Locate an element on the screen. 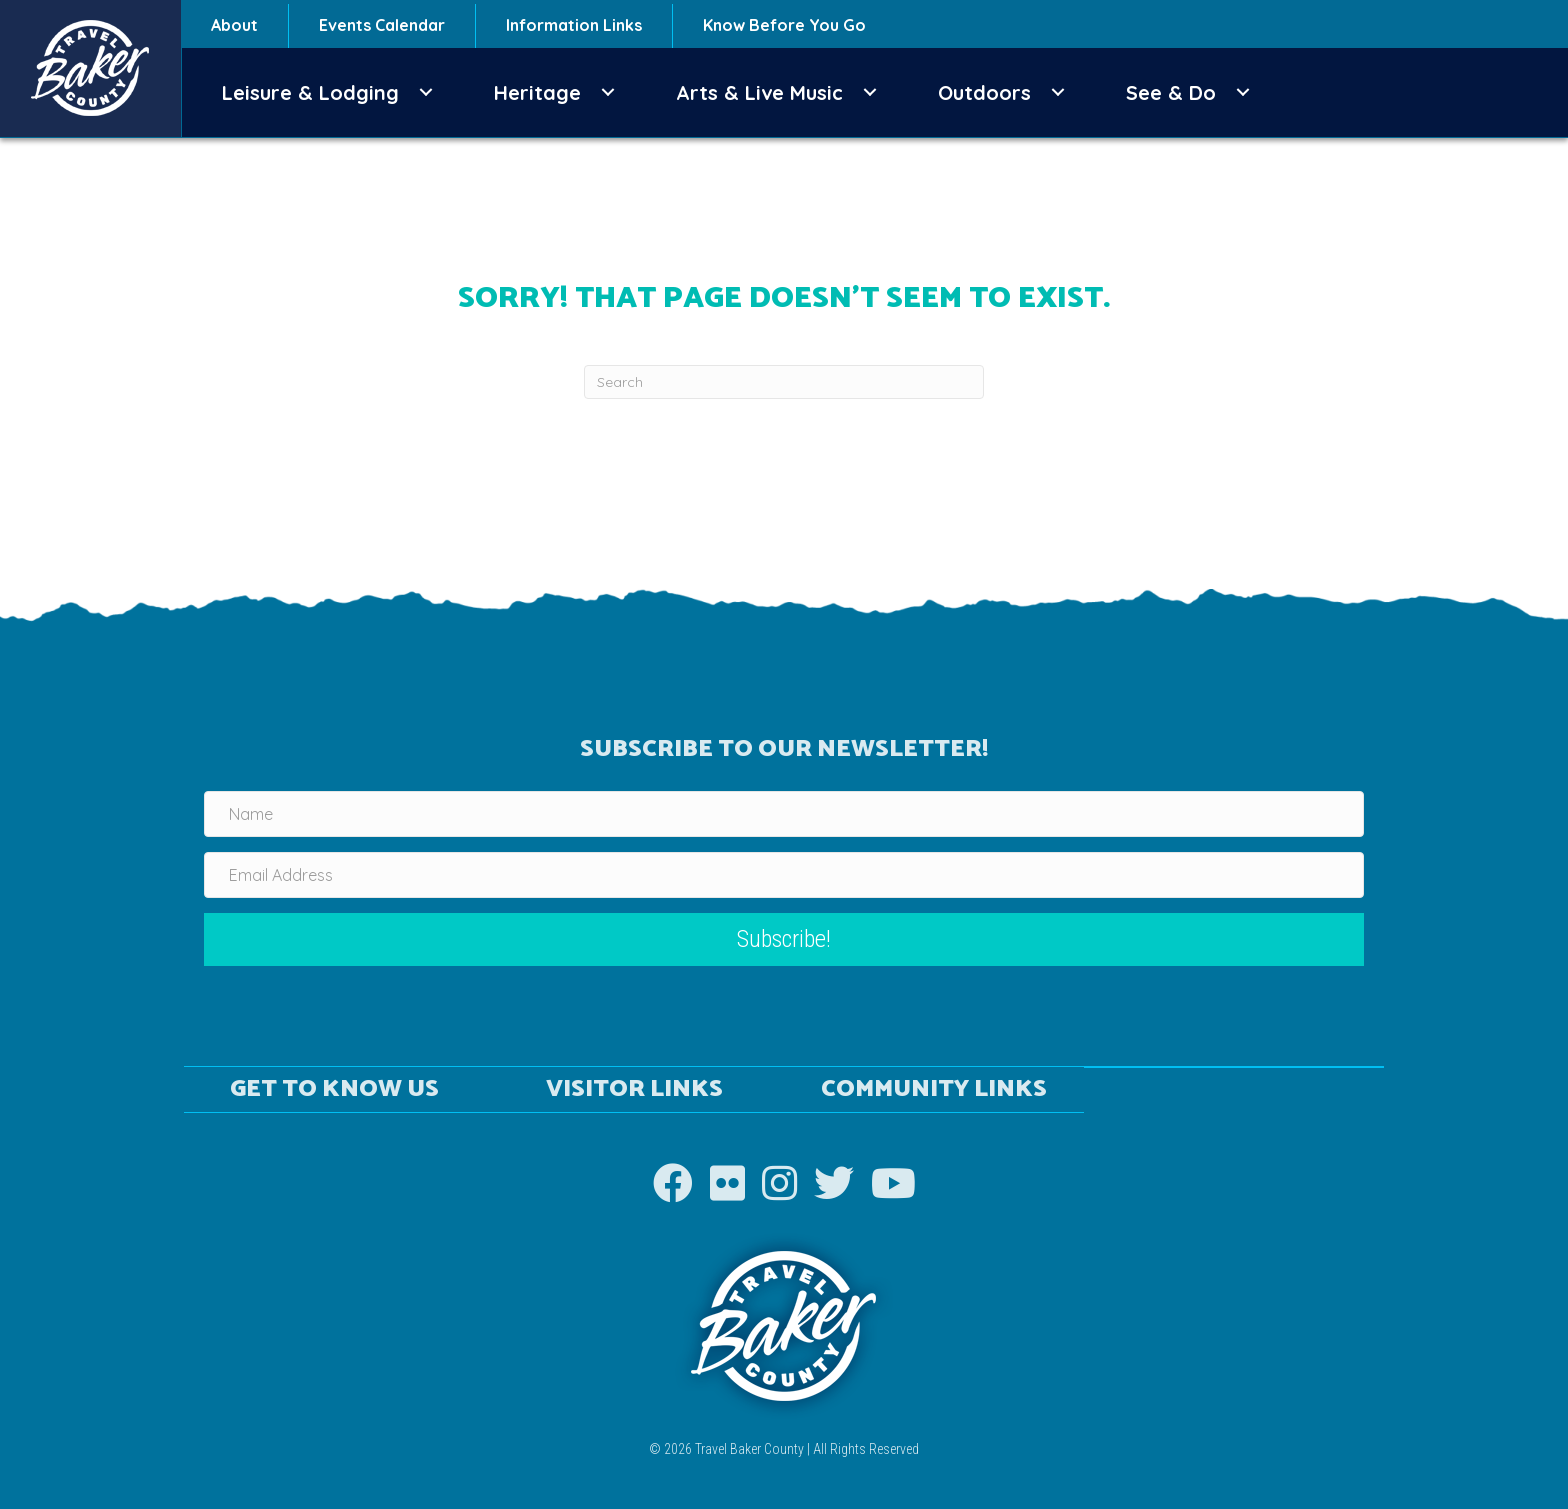  [button] is located at coordinates (426, 92).